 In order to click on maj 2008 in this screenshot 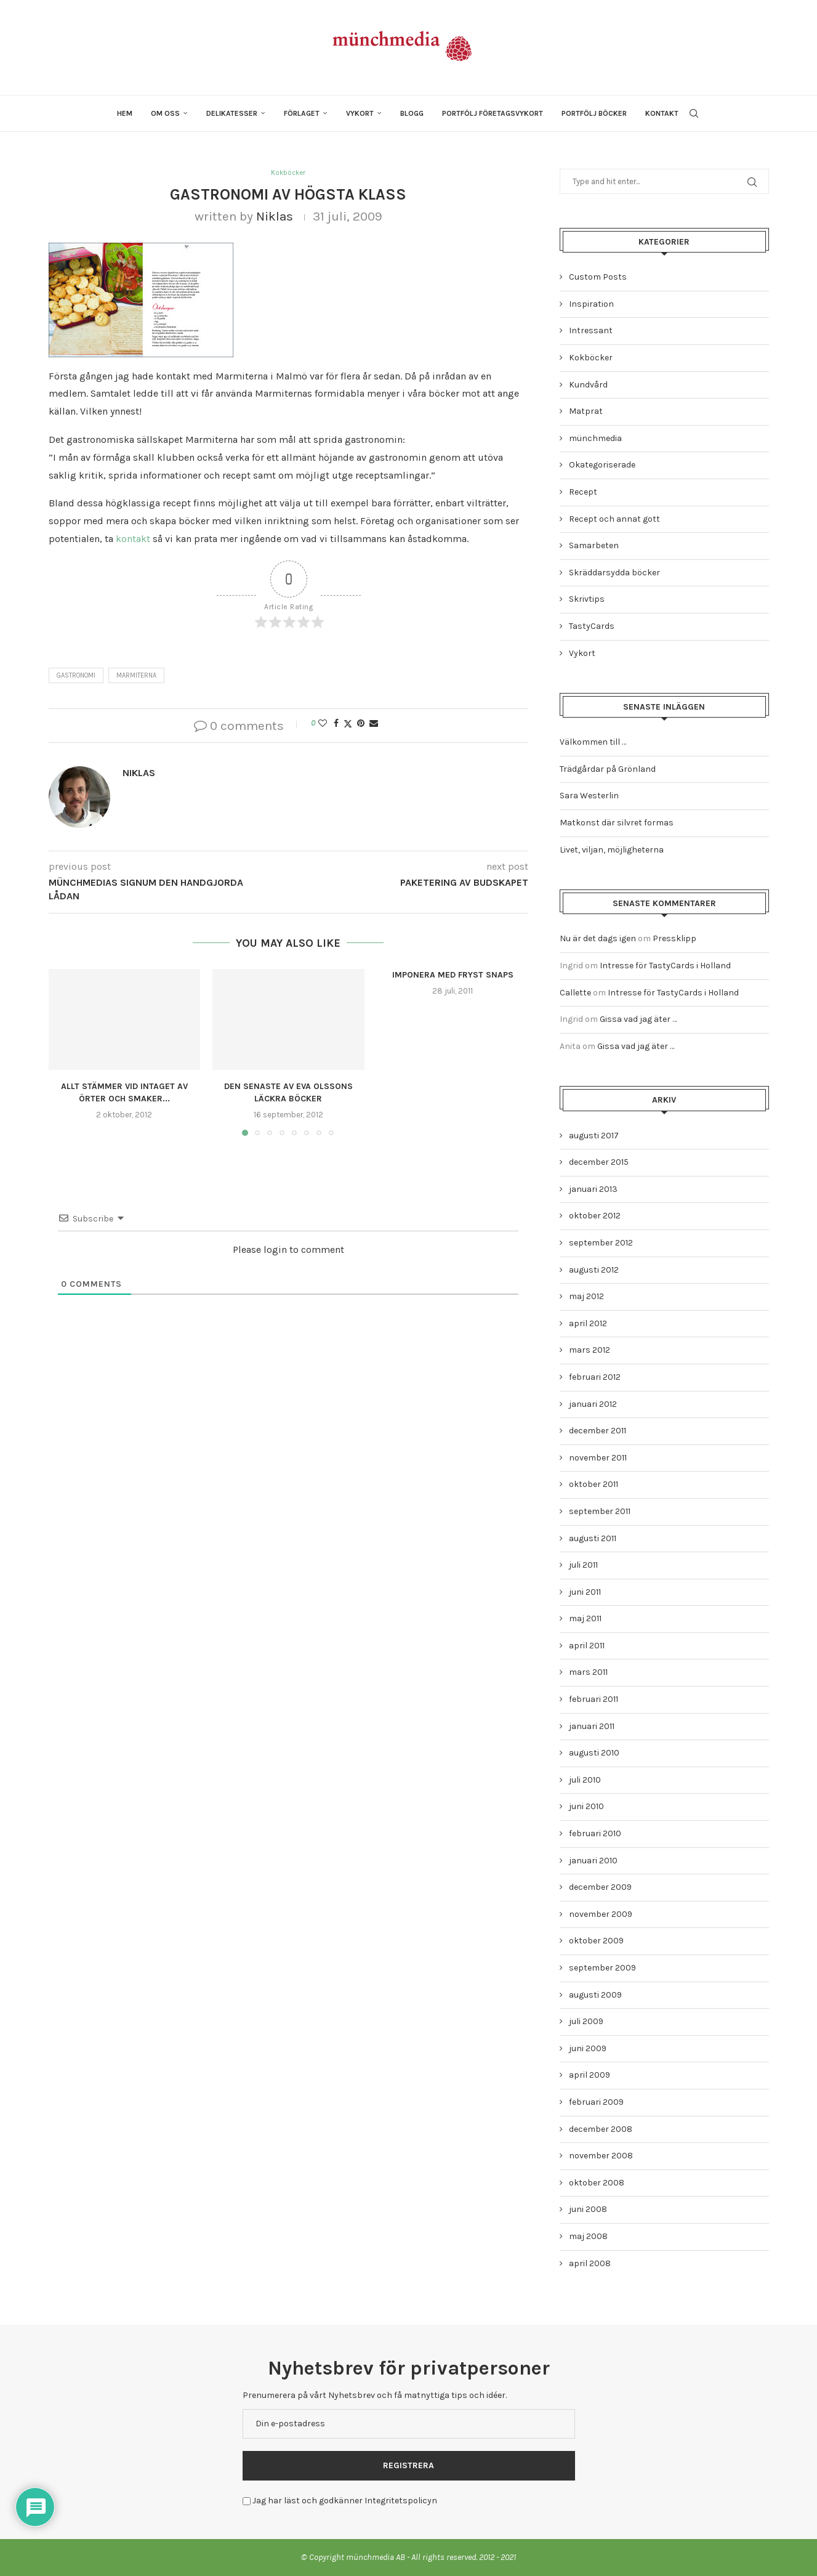, I will do `click(588, 2236)`.